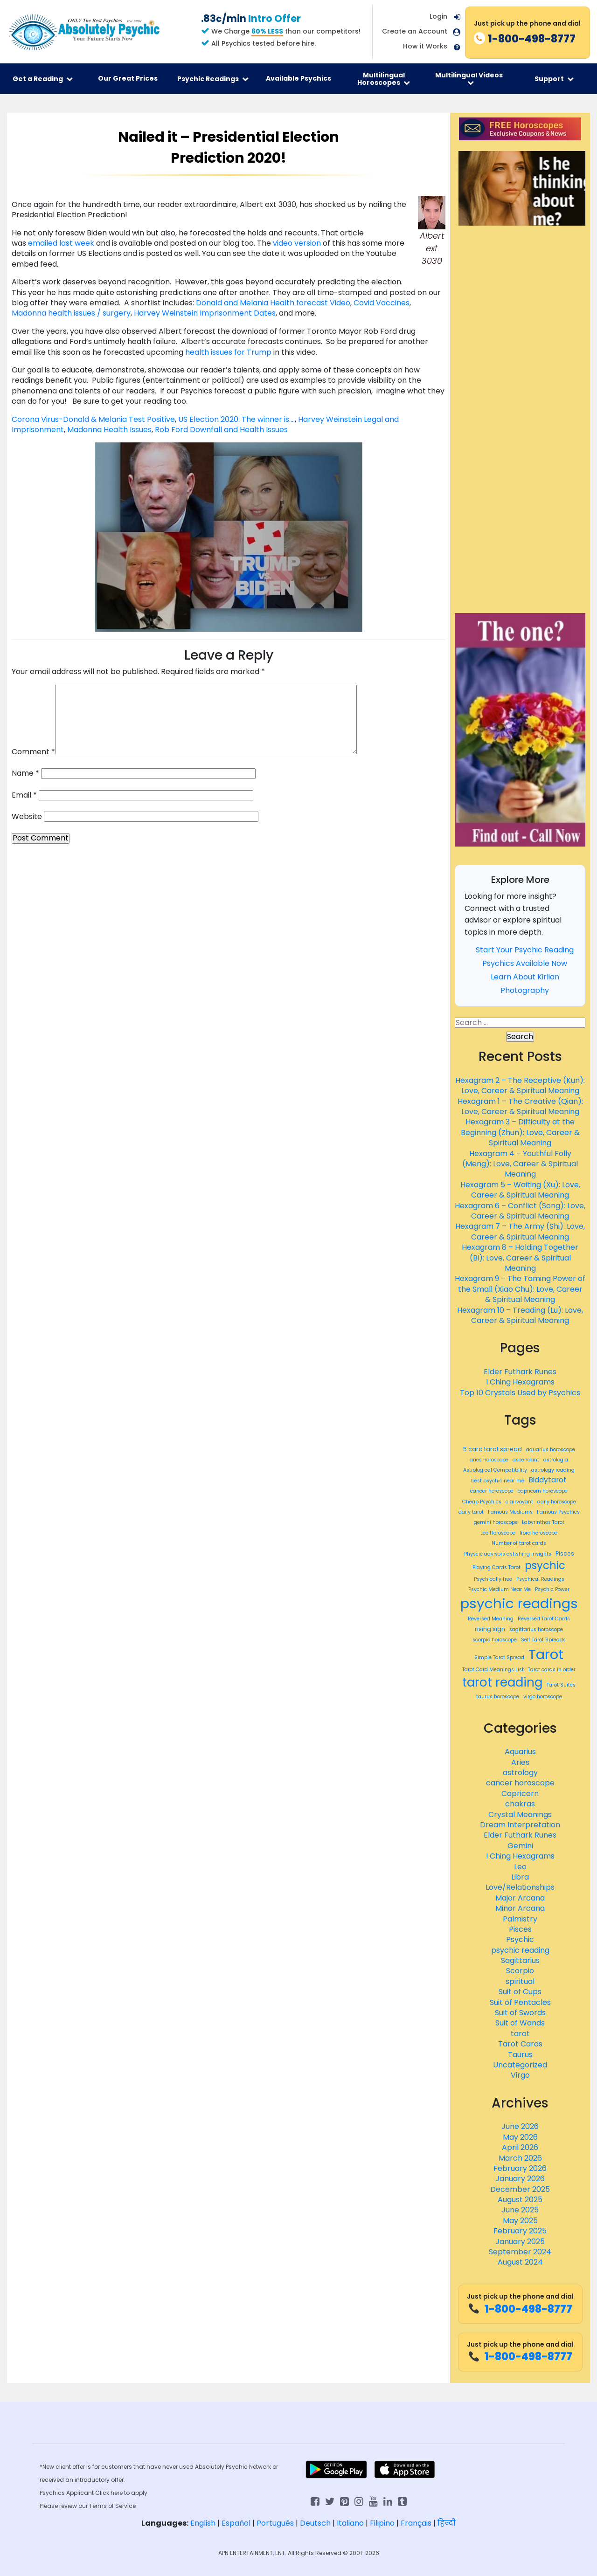  What do you see at coordinates (520, 1950) in the screenshot?
I see `psychic reading` at bounding box center [520, 1950].